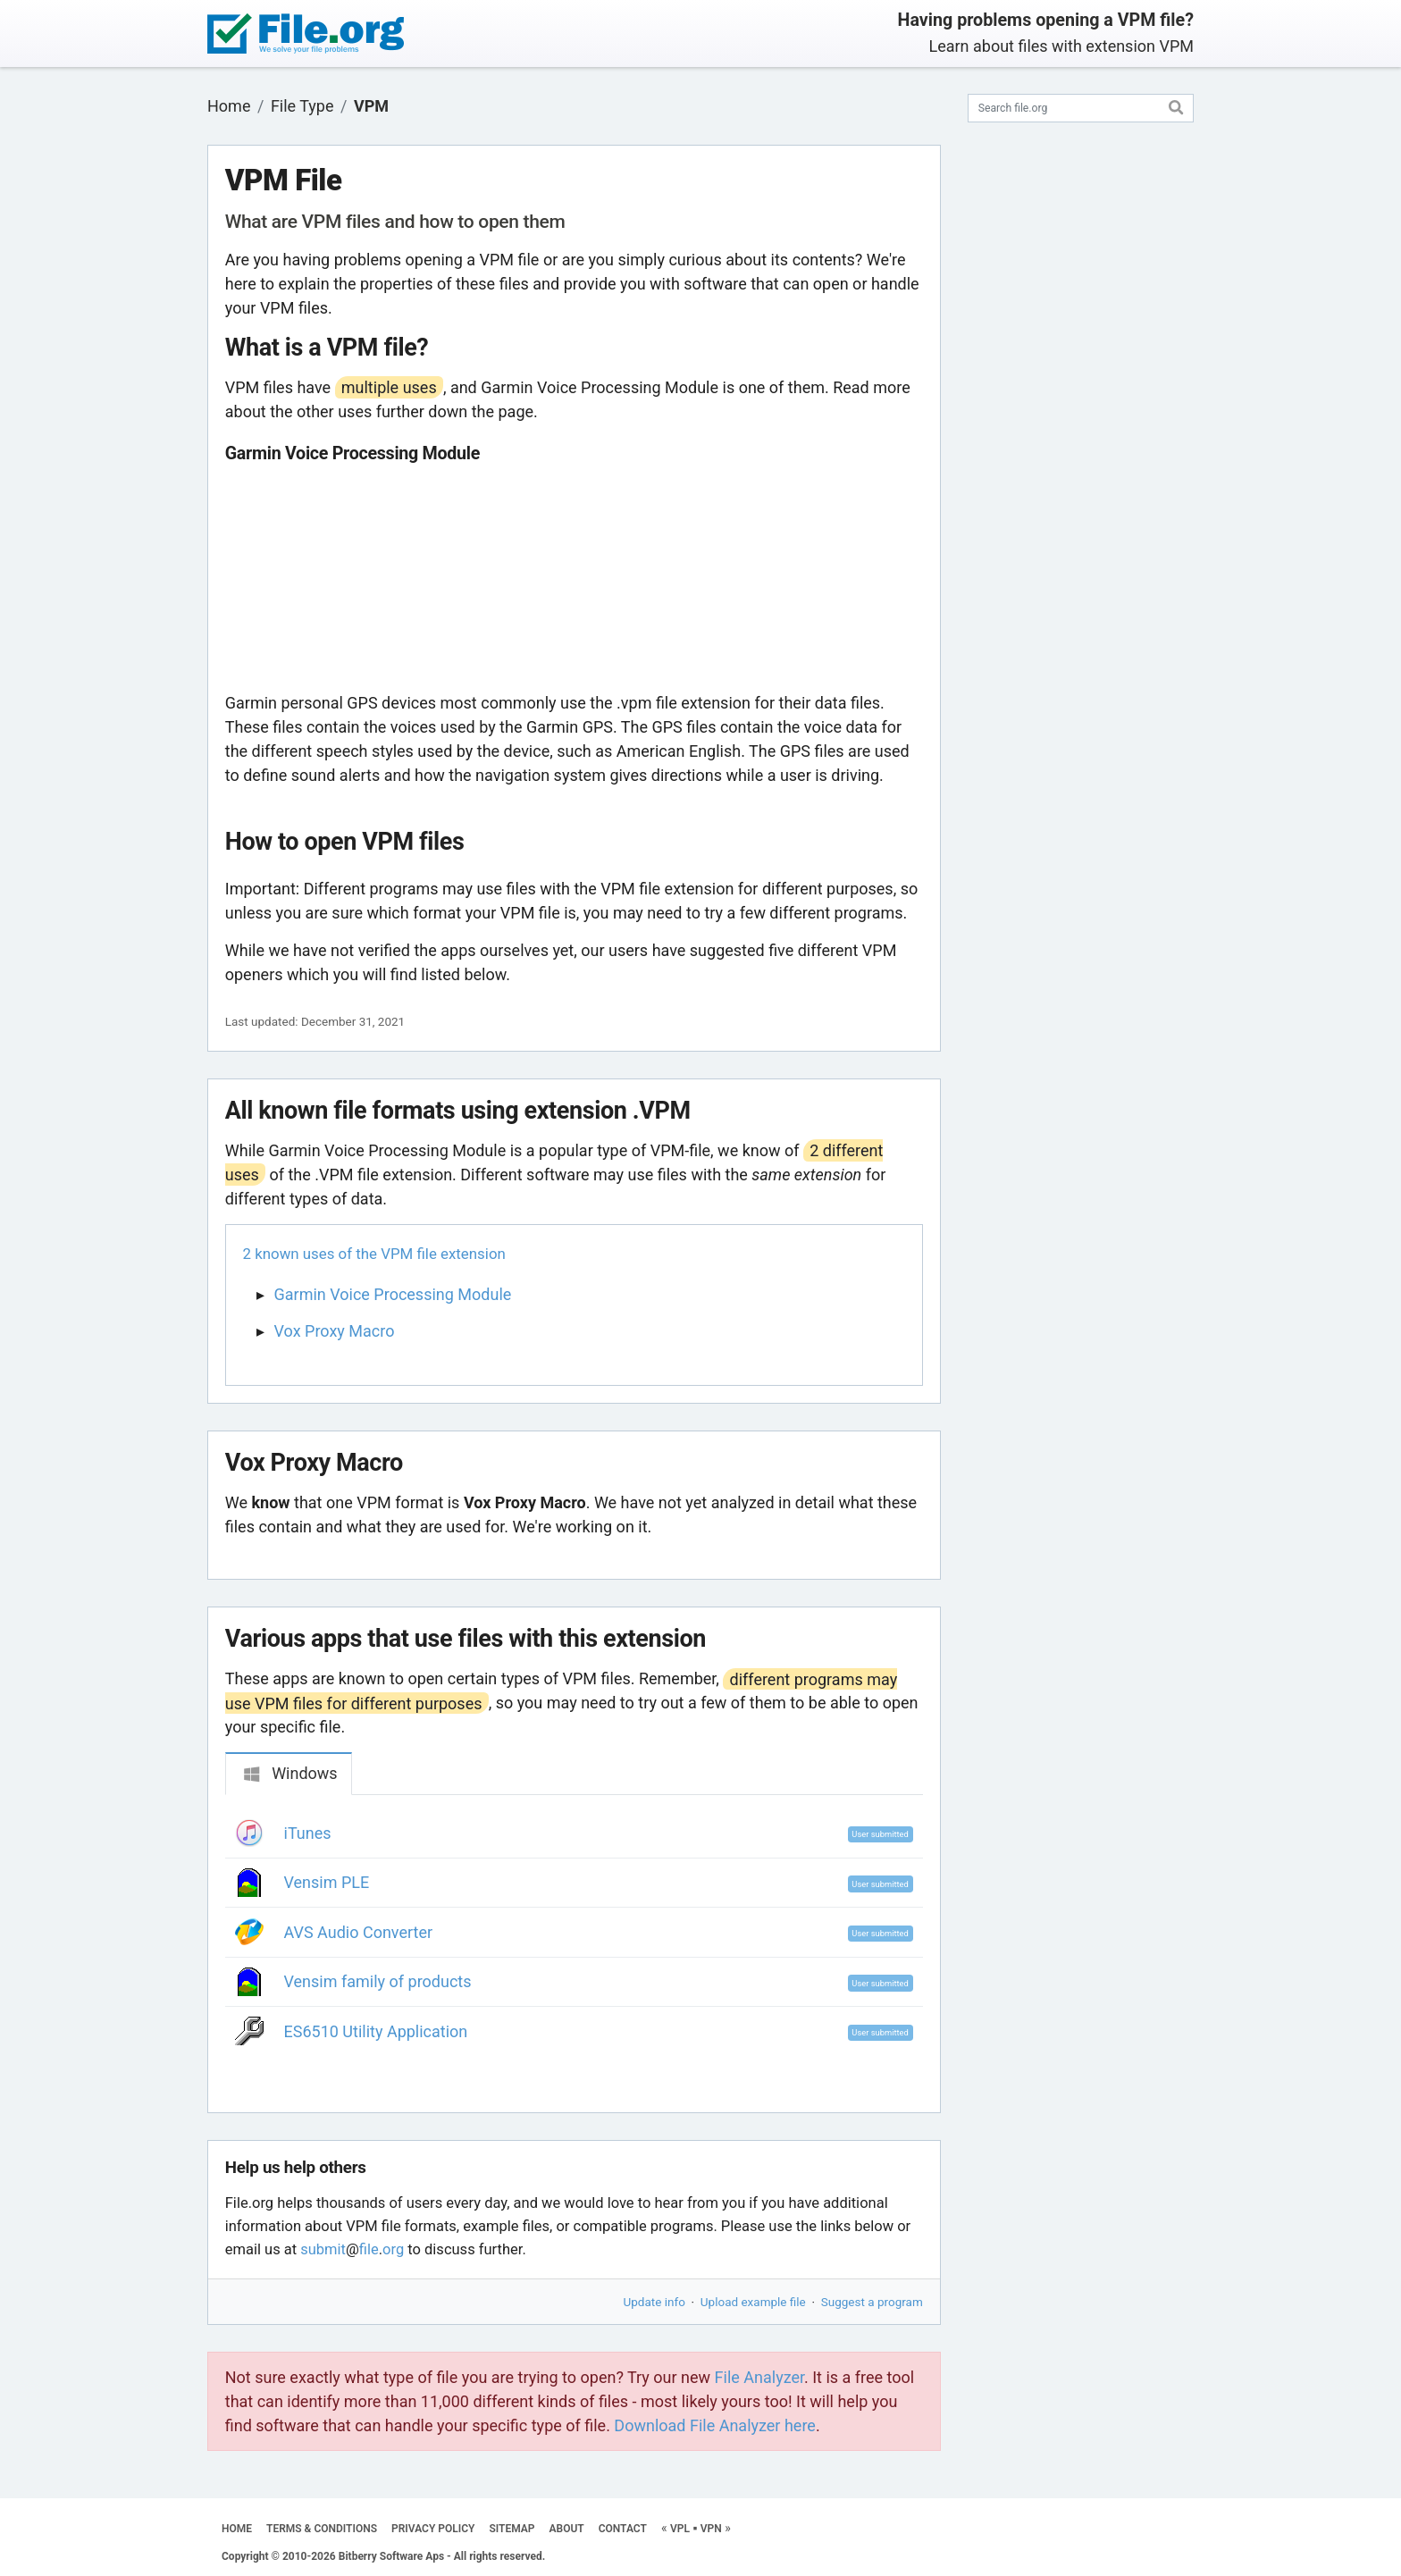  Describe the element at coordinates (321, 2528) in the screenshot. I see `TERMS & CONDITIONS` at that location.